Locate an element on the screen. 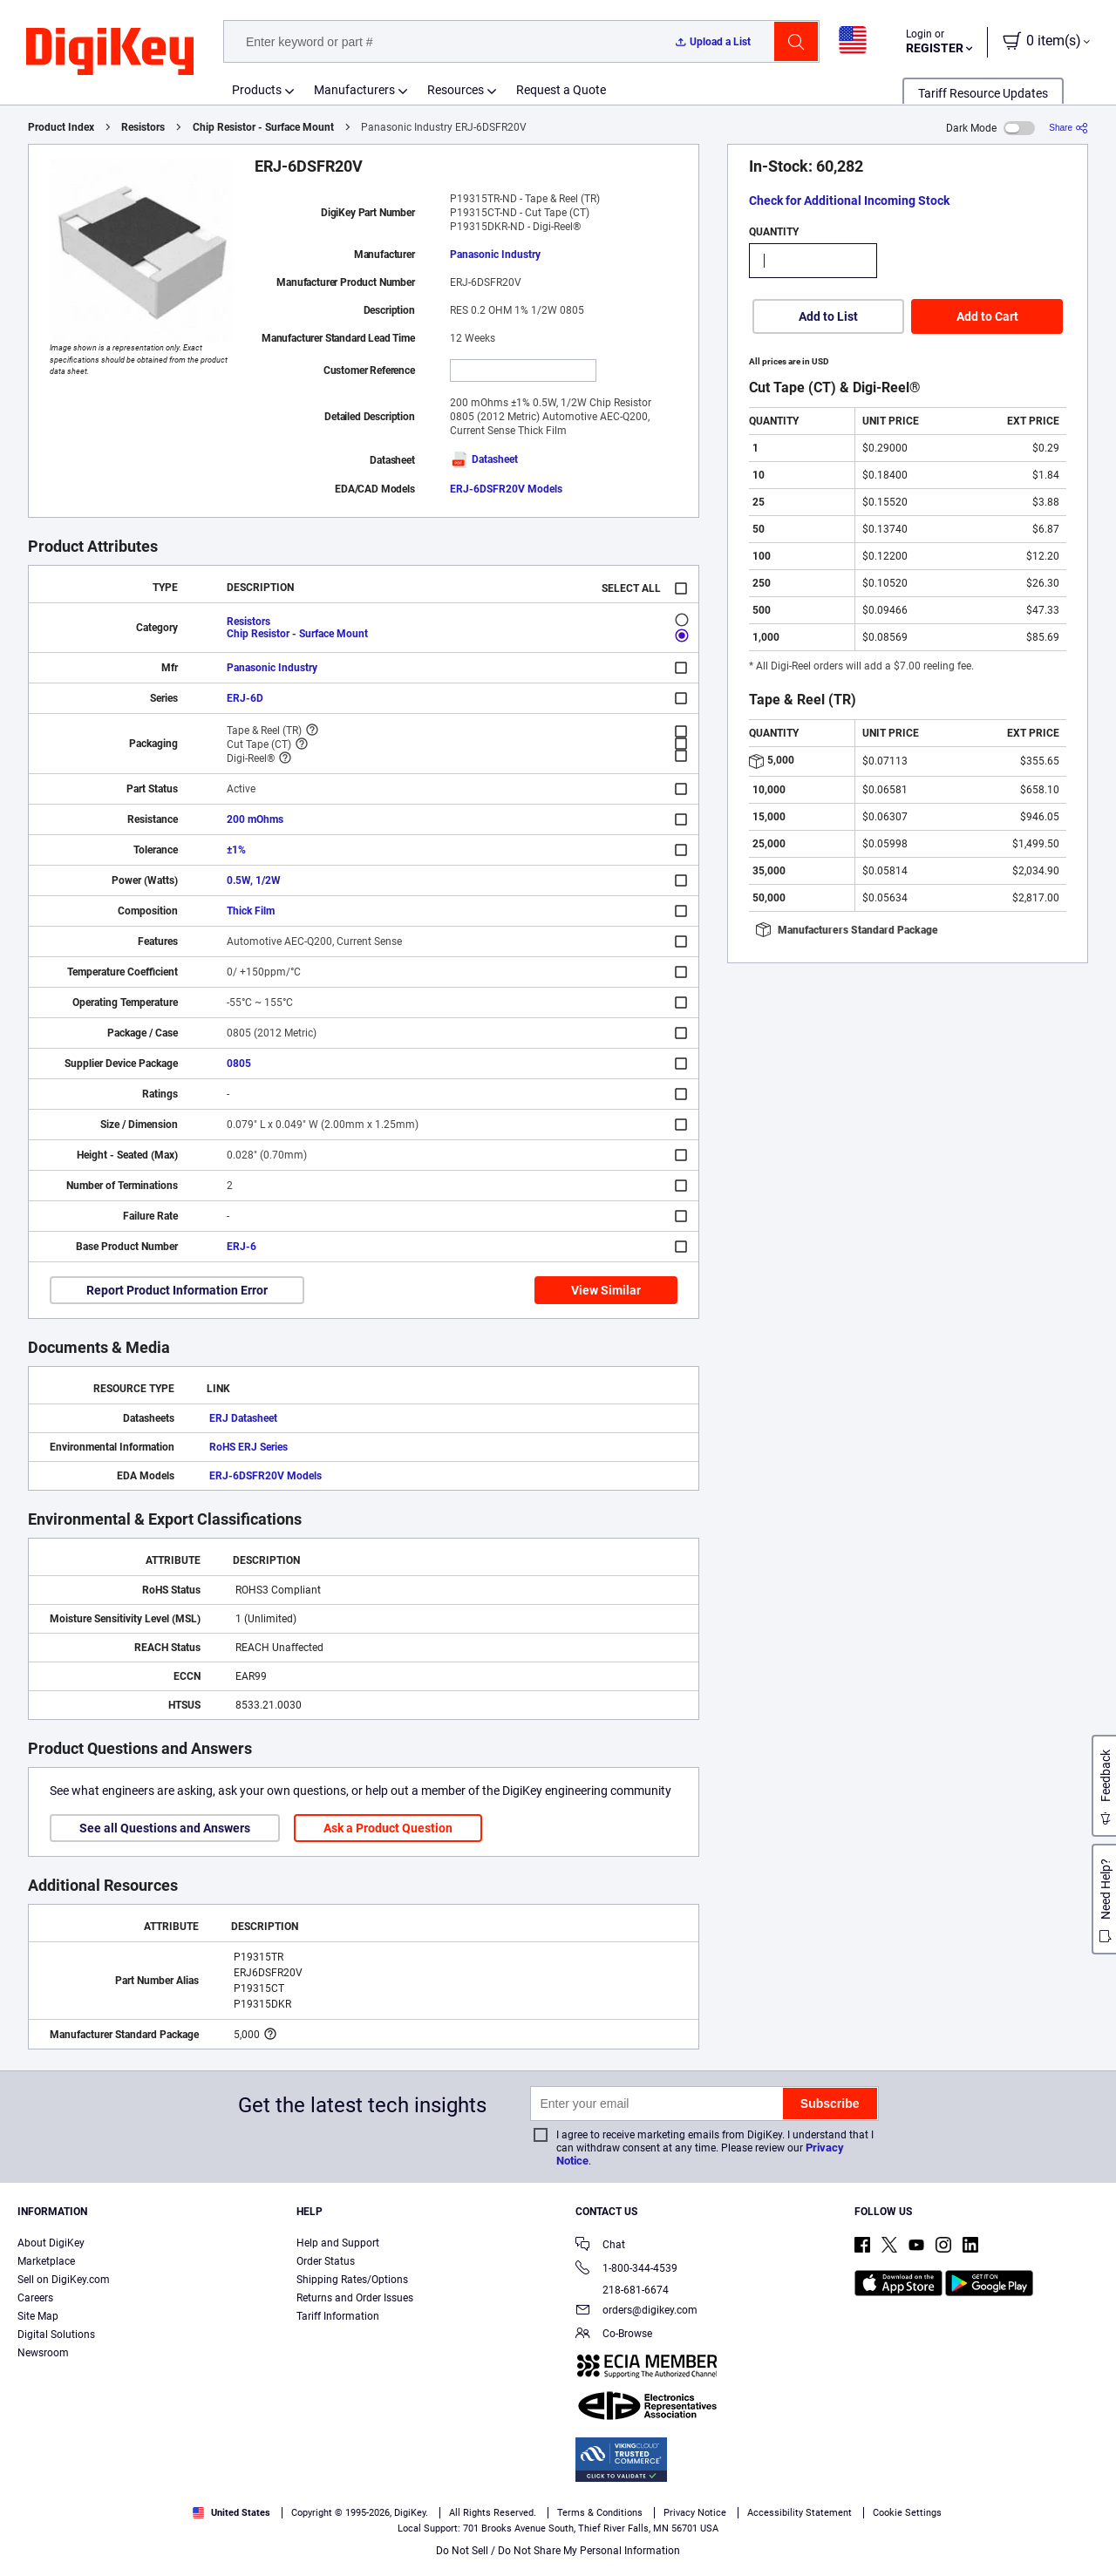 Image resolution: width=1116 pixels, height=2576 pixels. Request a Quote is located at coordinates (561, 90).